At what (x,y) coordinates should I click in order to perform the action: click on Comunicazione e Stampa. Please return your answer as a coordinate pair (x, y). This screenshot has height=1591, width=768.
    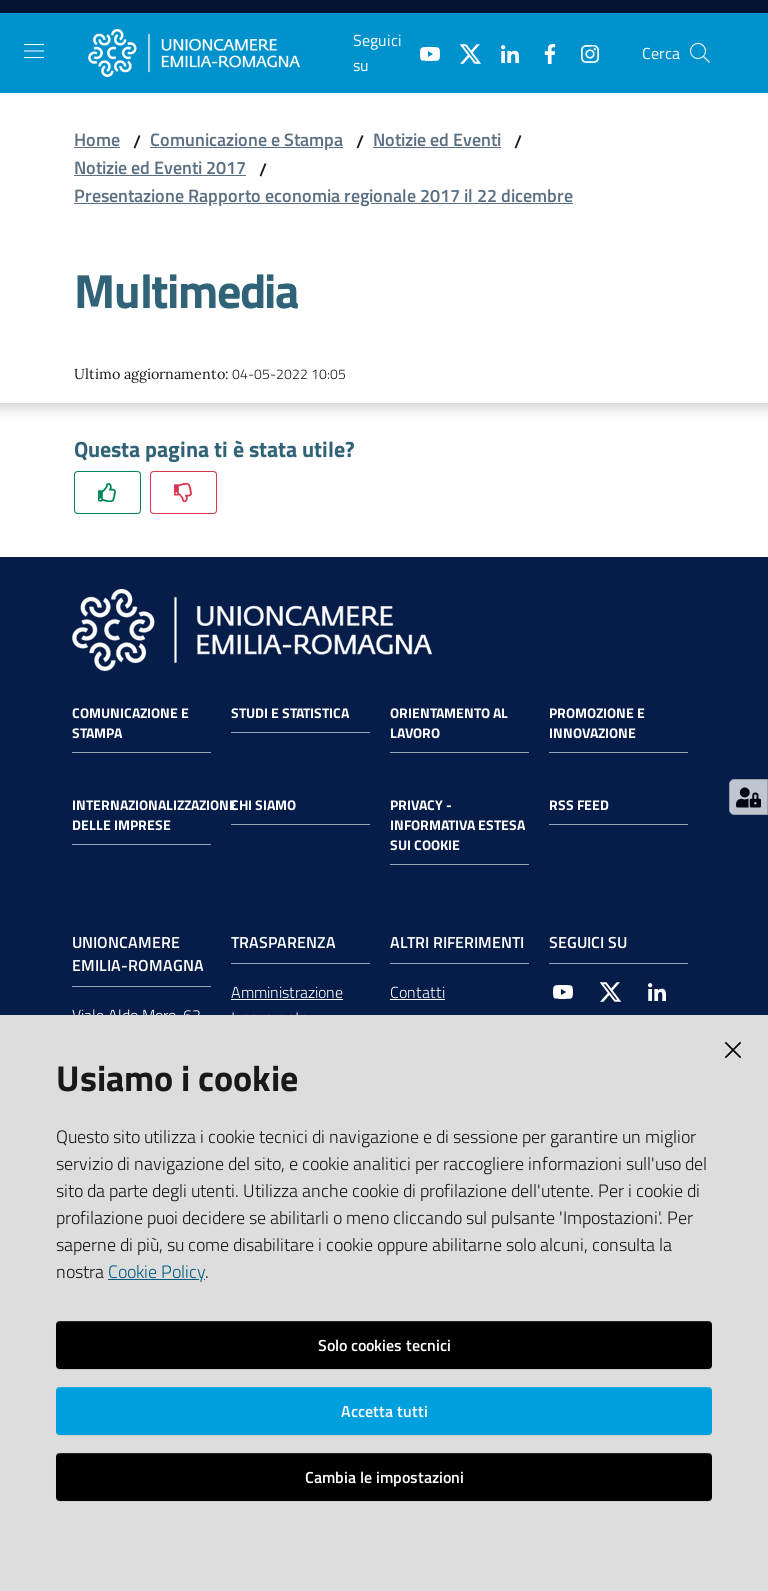
    Looking at the image, I should click on (246, 139).